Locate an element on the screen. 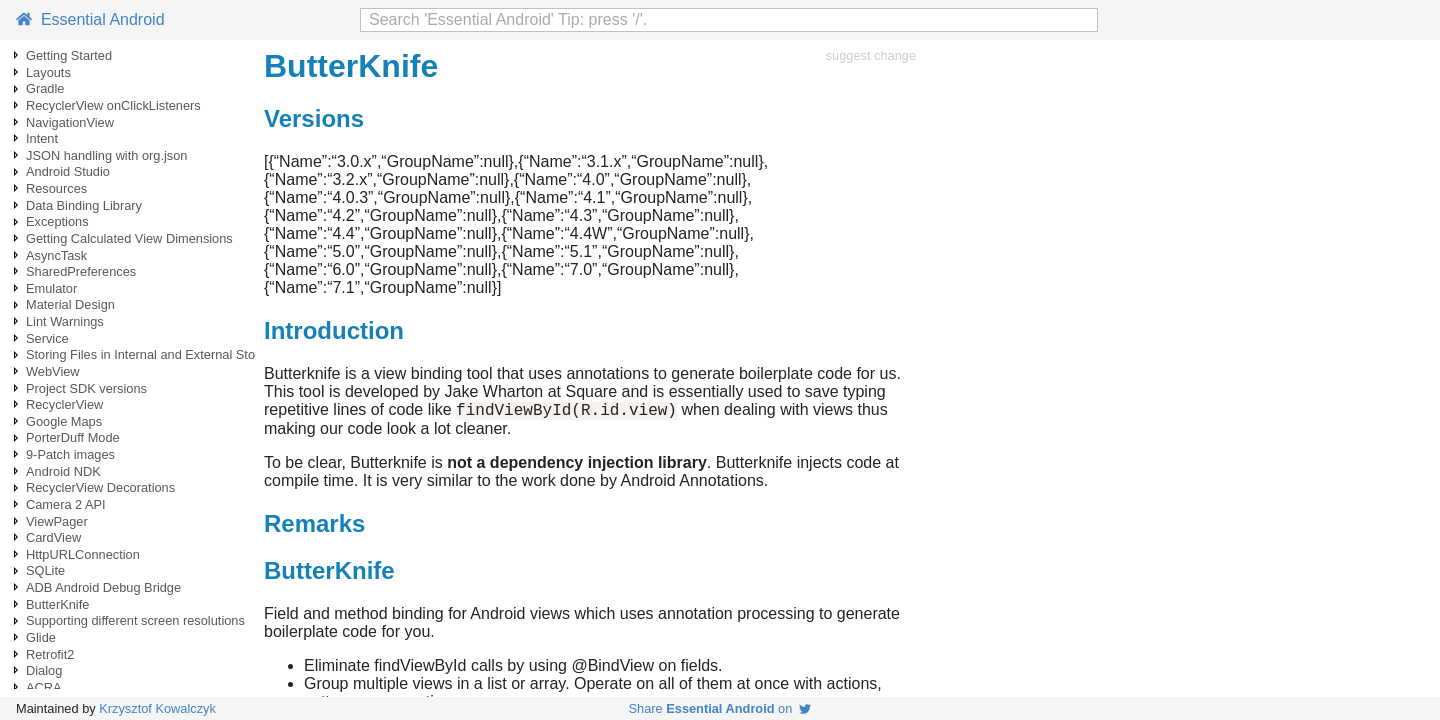  Dialog is located at coordinates (44, 670).